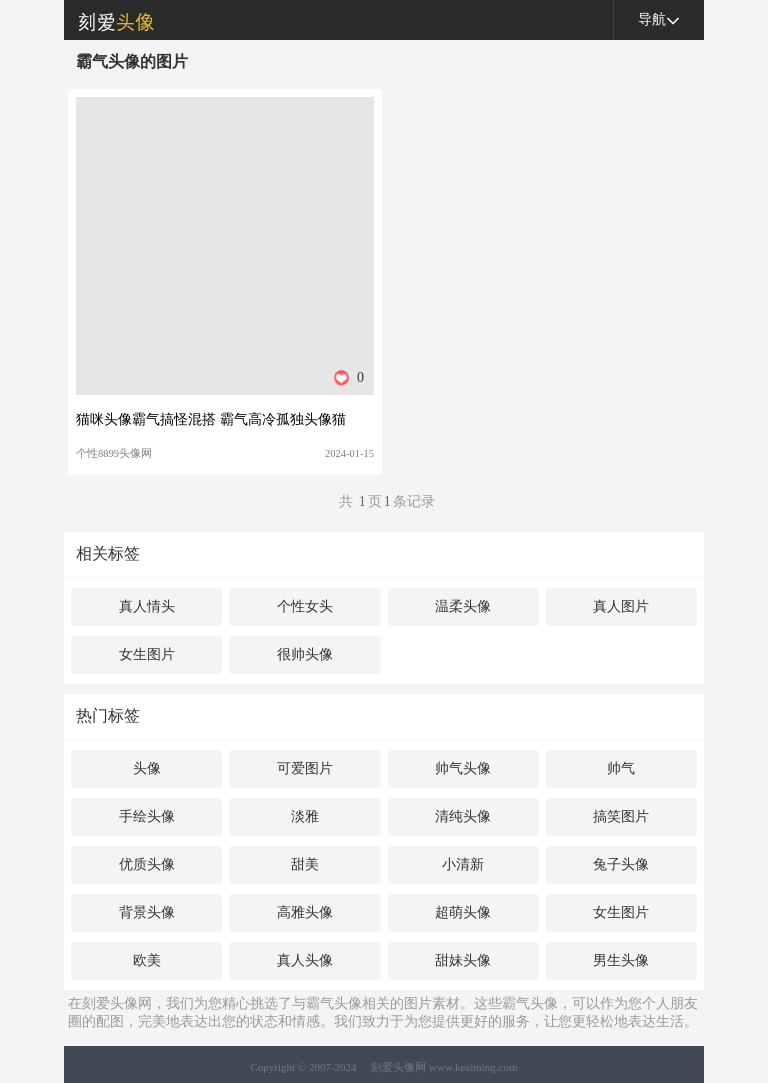  Describe the element at coordinates (463, 864) in the screenshot. I see `小清新` at that location.